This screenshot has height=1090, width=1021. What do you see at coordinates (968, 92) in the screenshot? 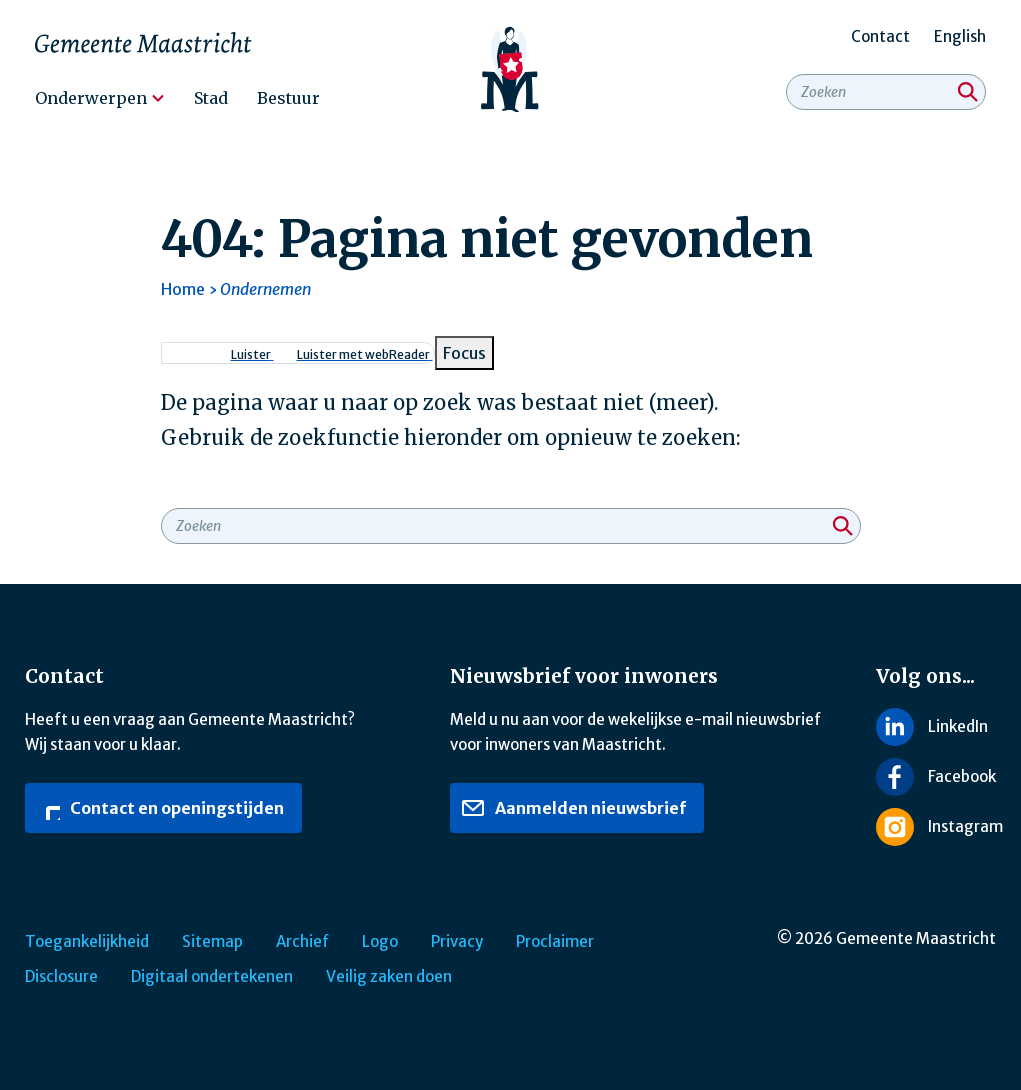
I see `[Zoeken]` at bounding box center [968, 92].